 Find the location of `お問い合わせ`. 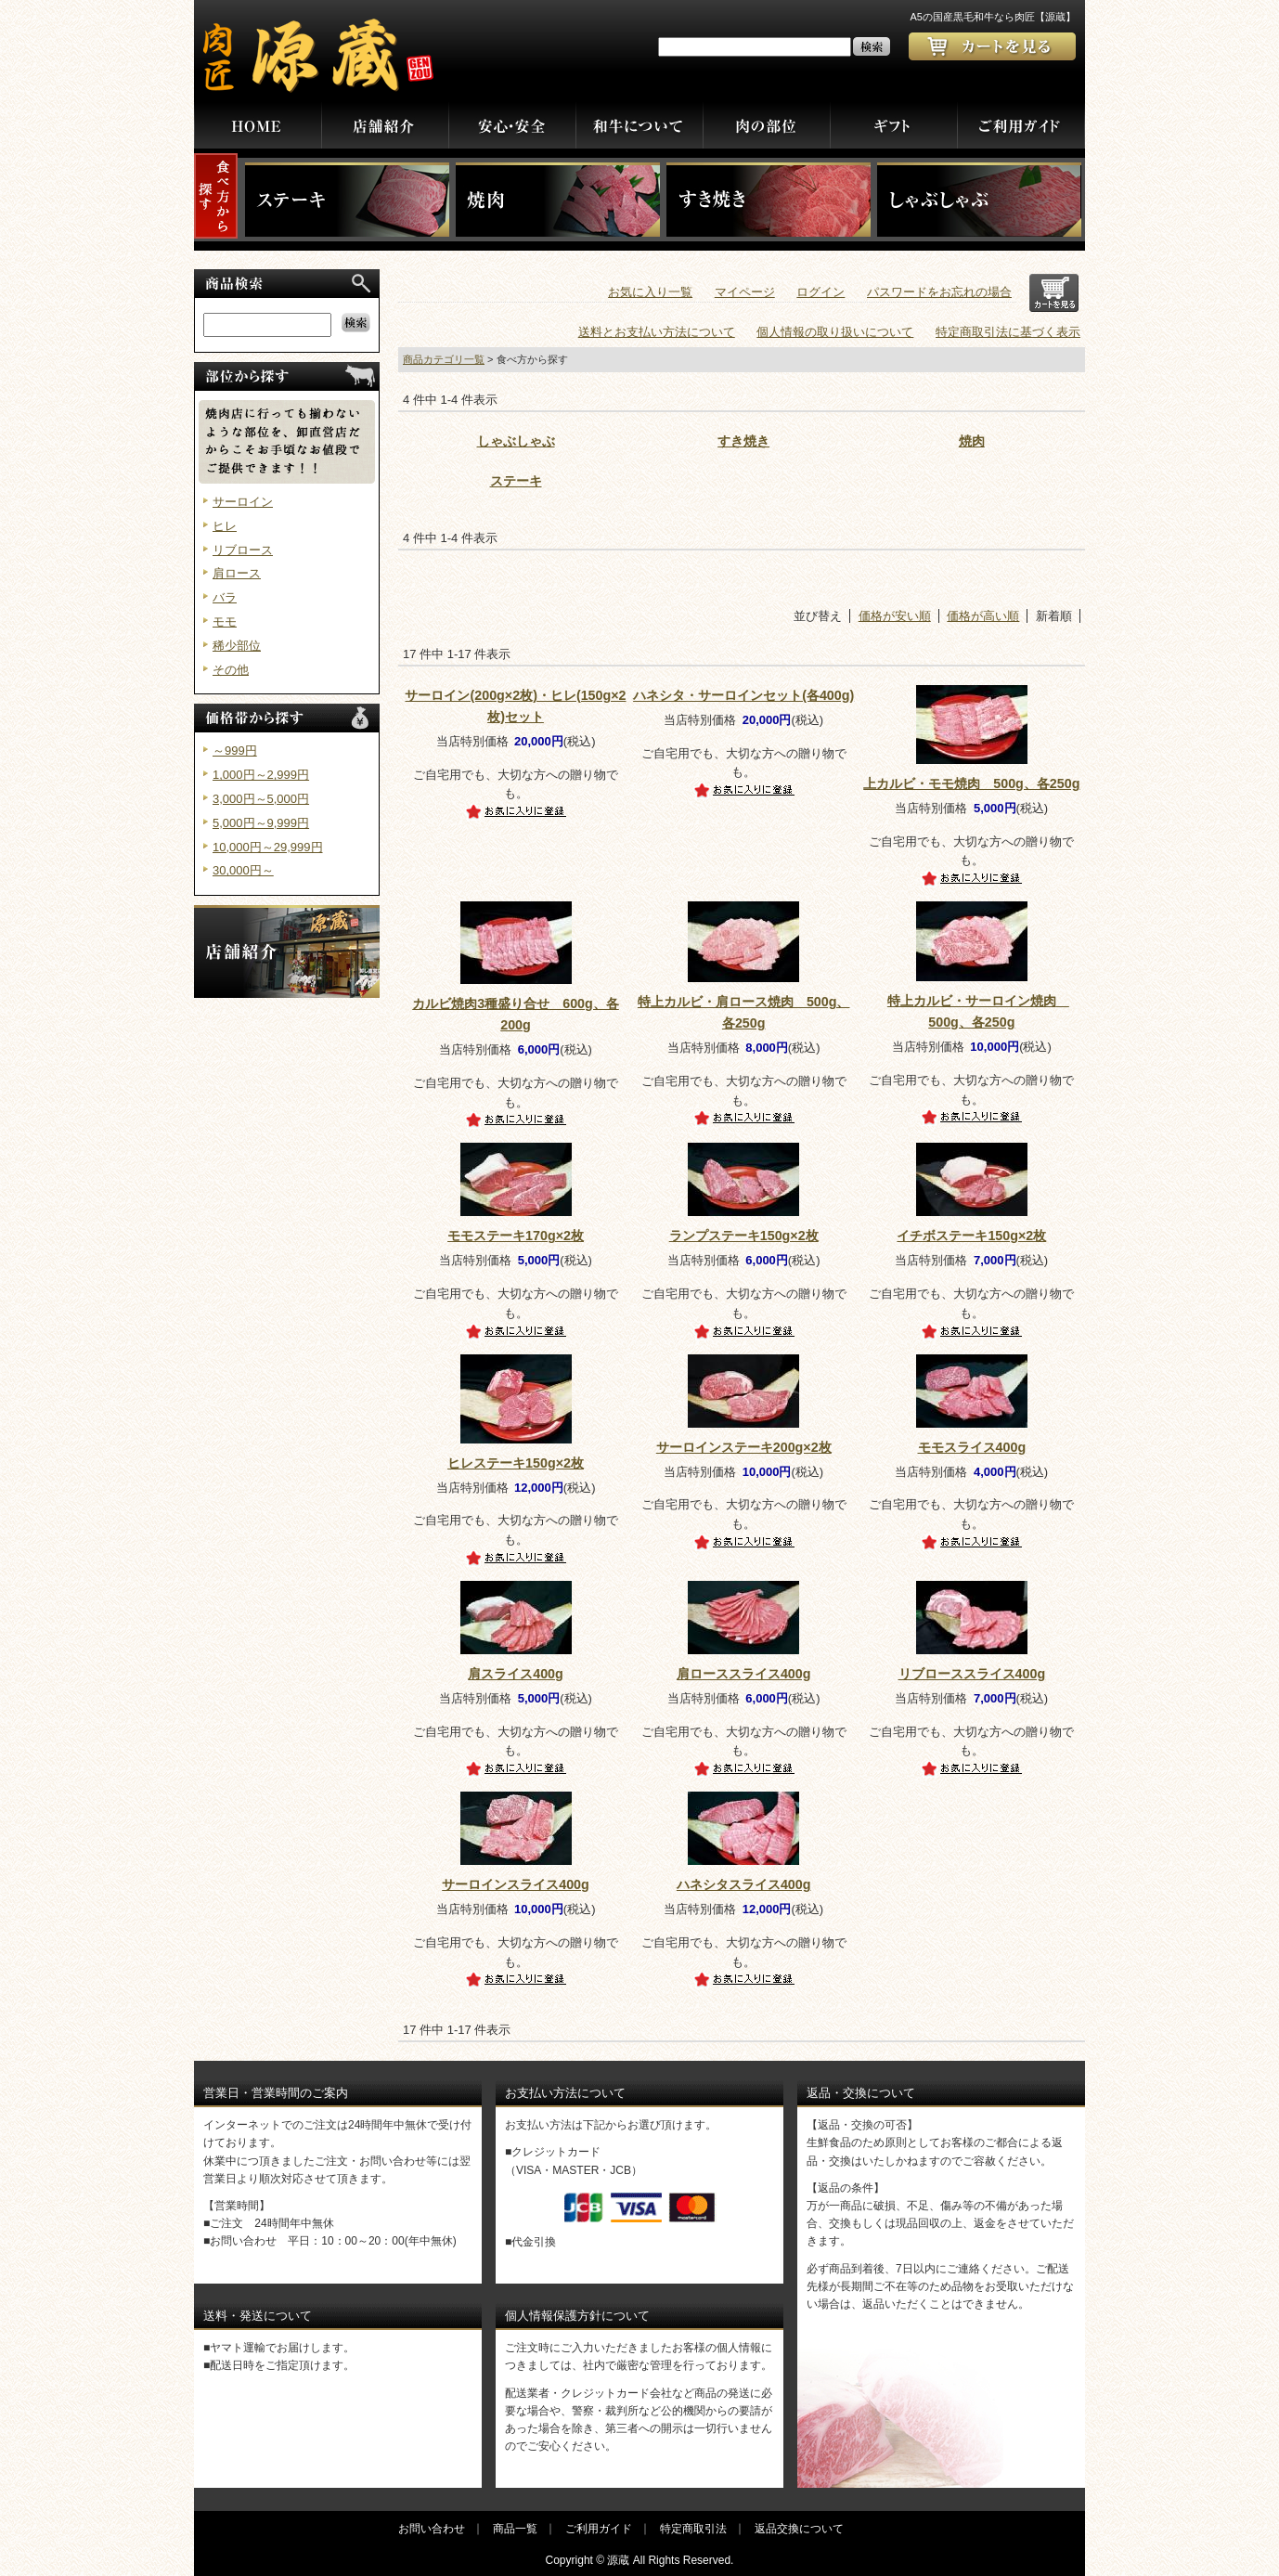

お問い合わせ is located at coordinates (431, 2528).